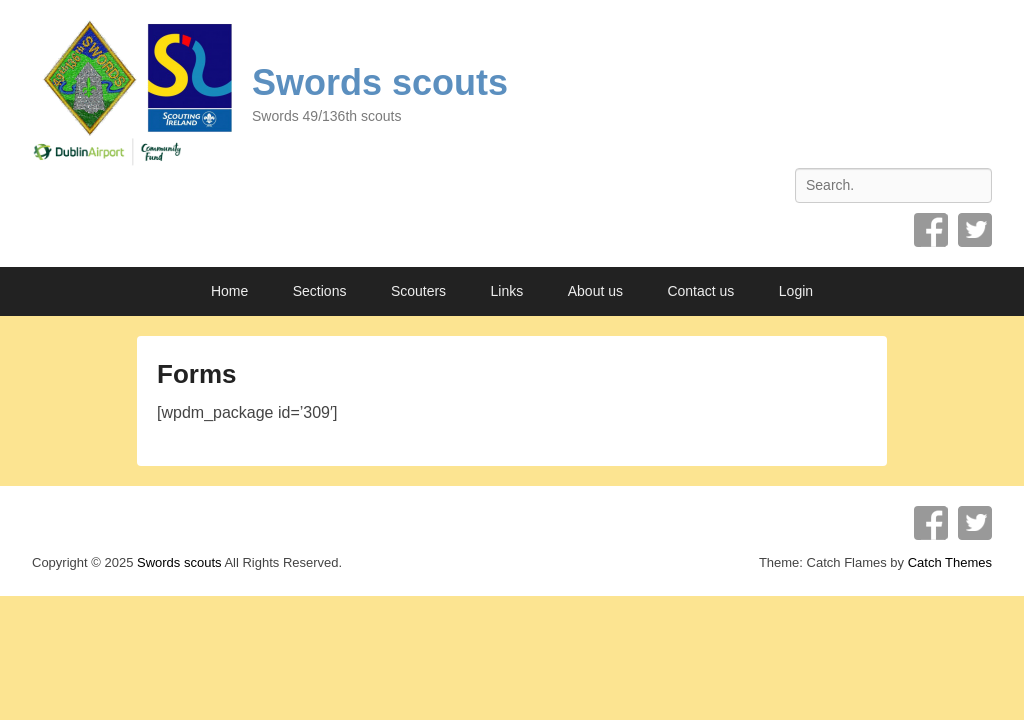 Image resolution: width=1024 pixels, height=720 pixels. What do you see at coordinates (975, 230) in the screenshot?
I see `Twitter` at bounding box center [975, 230].